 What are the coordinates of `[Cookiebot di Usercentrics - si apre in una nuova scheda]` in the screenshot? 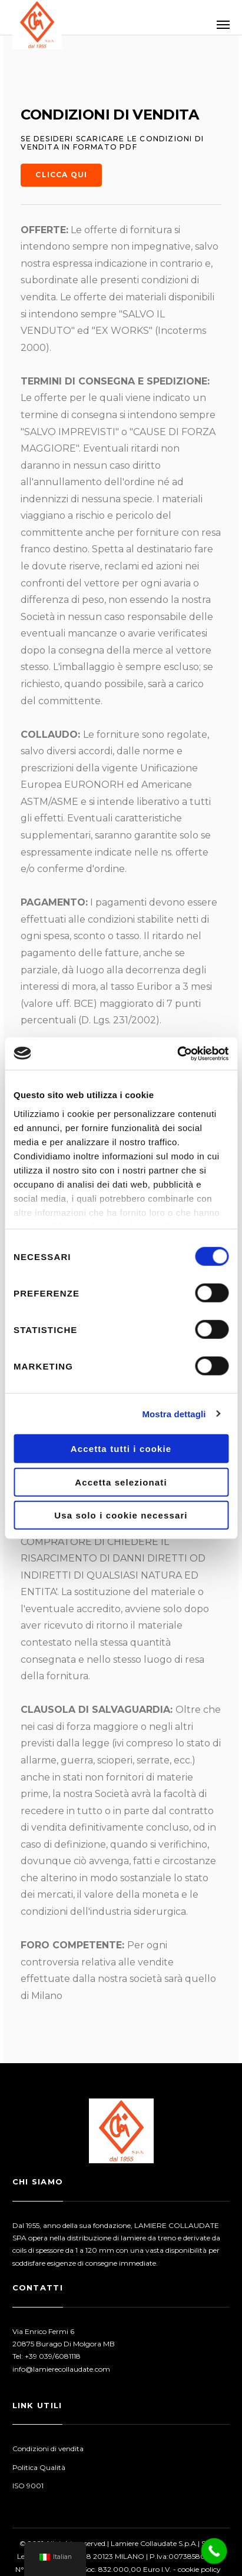 It's located at (176, 1053).